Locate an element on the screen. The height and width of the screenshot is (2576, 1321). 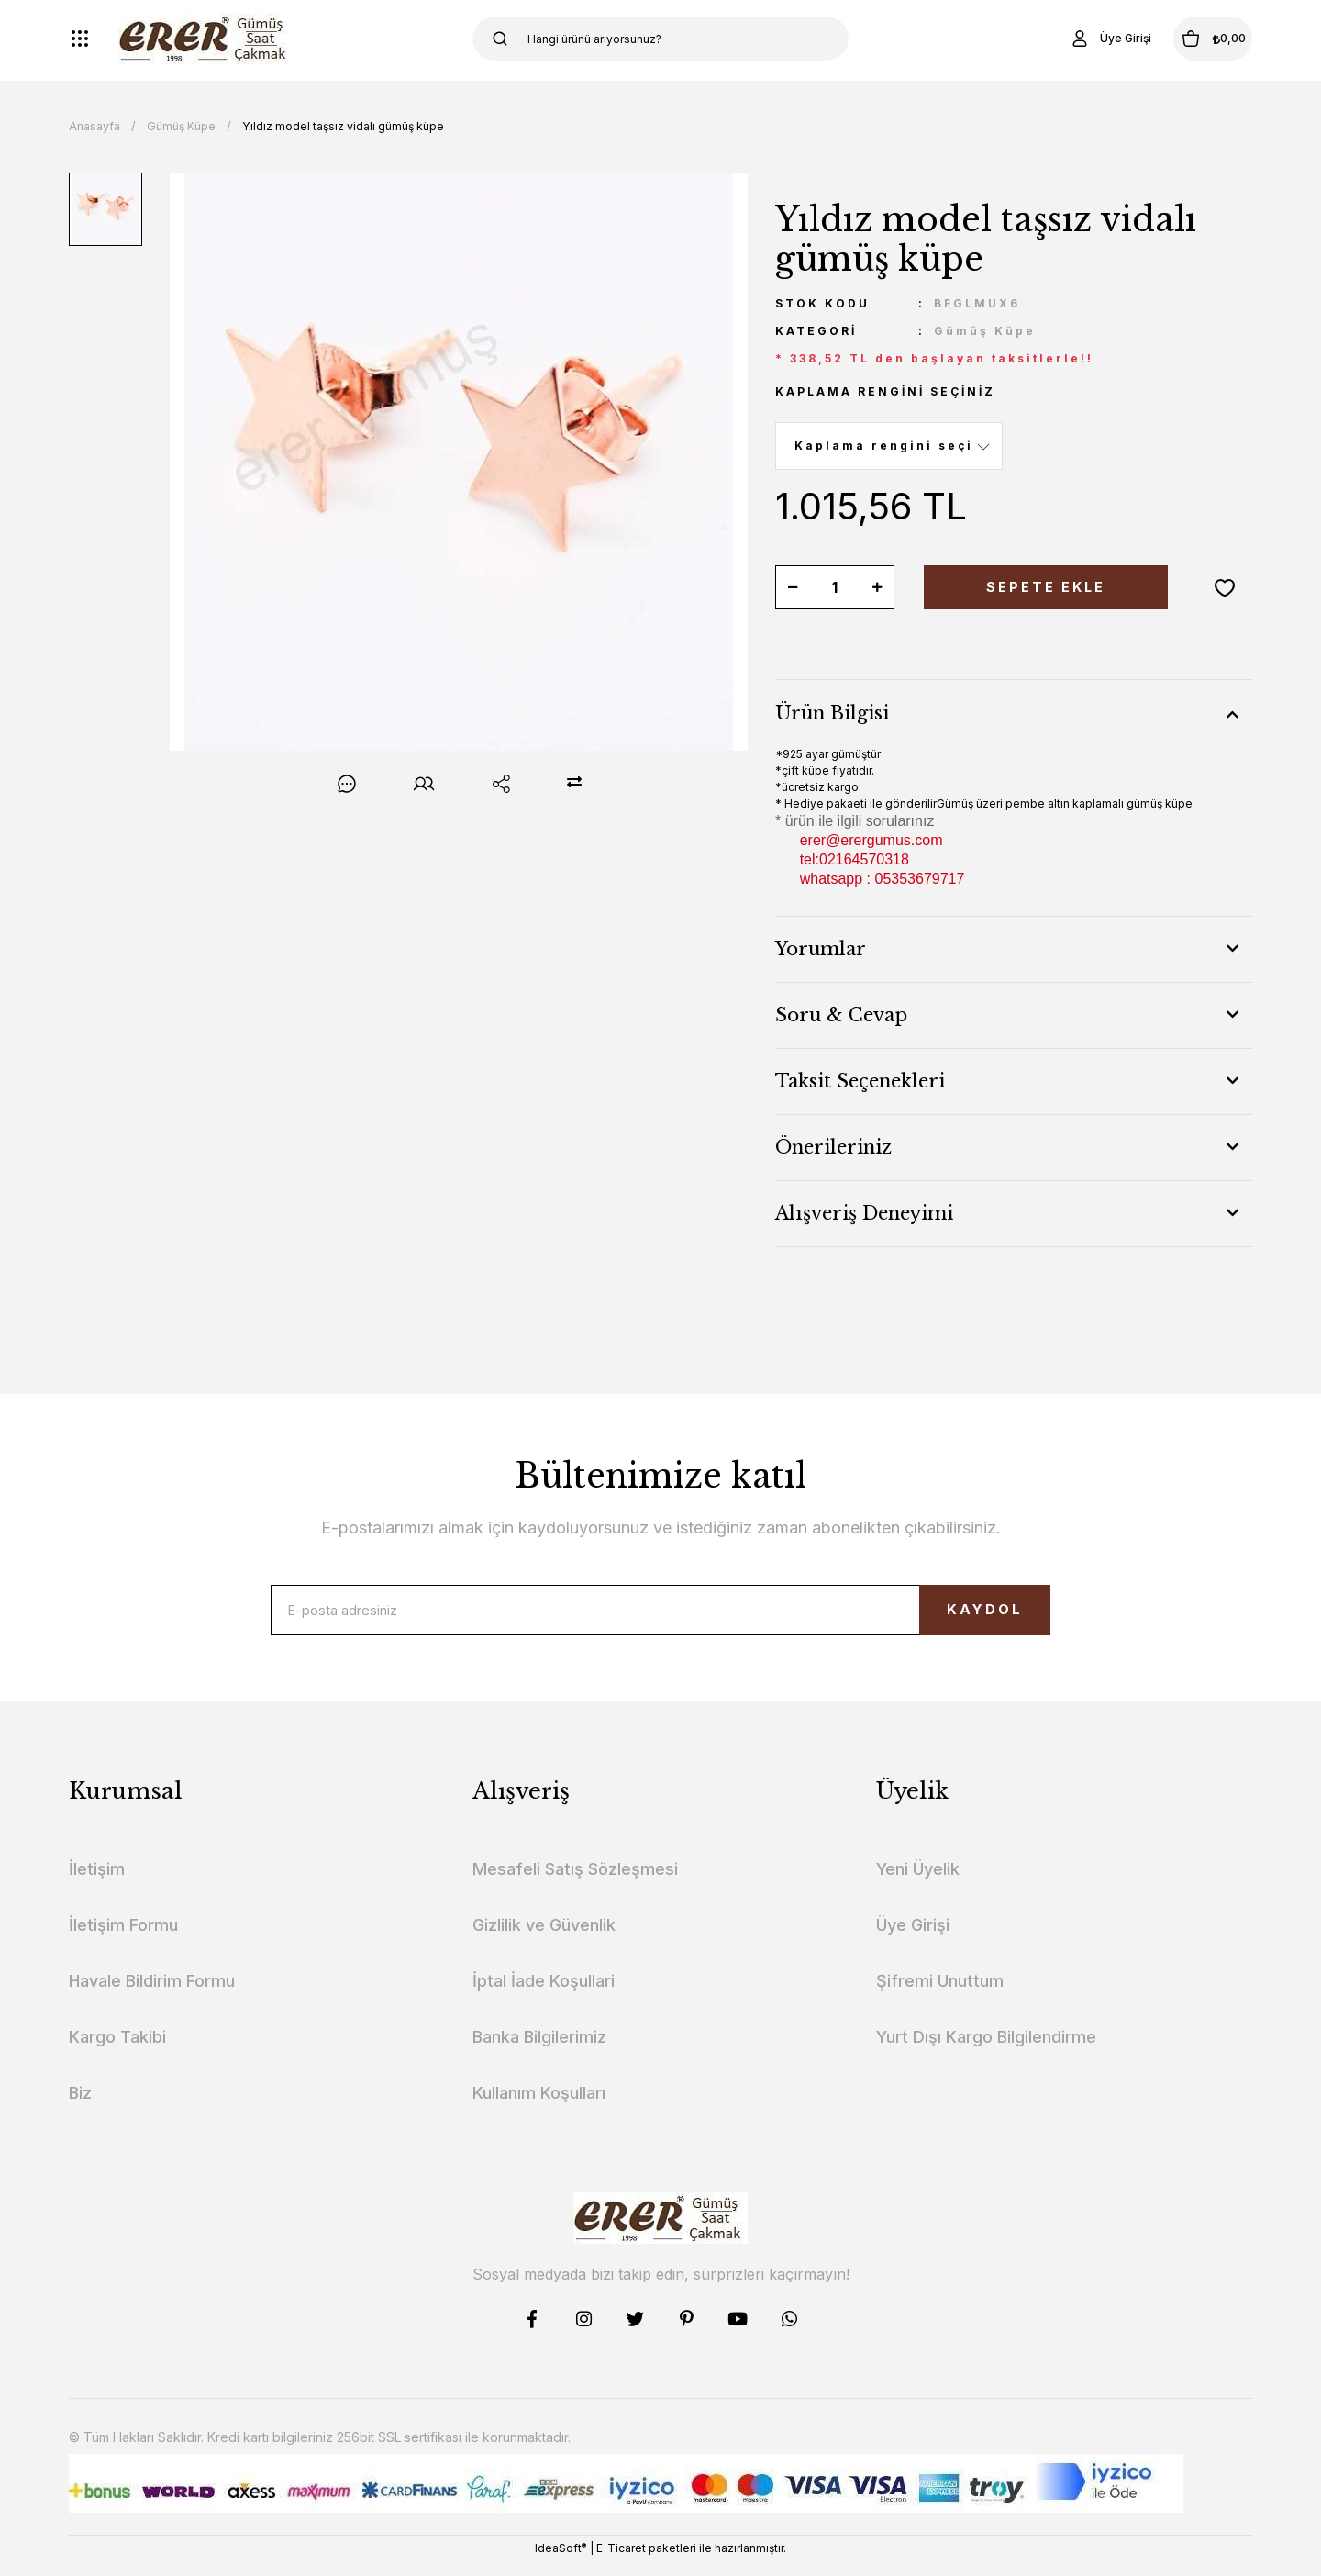
Şifremi Unuttum is located at coordinates (940, 1994).